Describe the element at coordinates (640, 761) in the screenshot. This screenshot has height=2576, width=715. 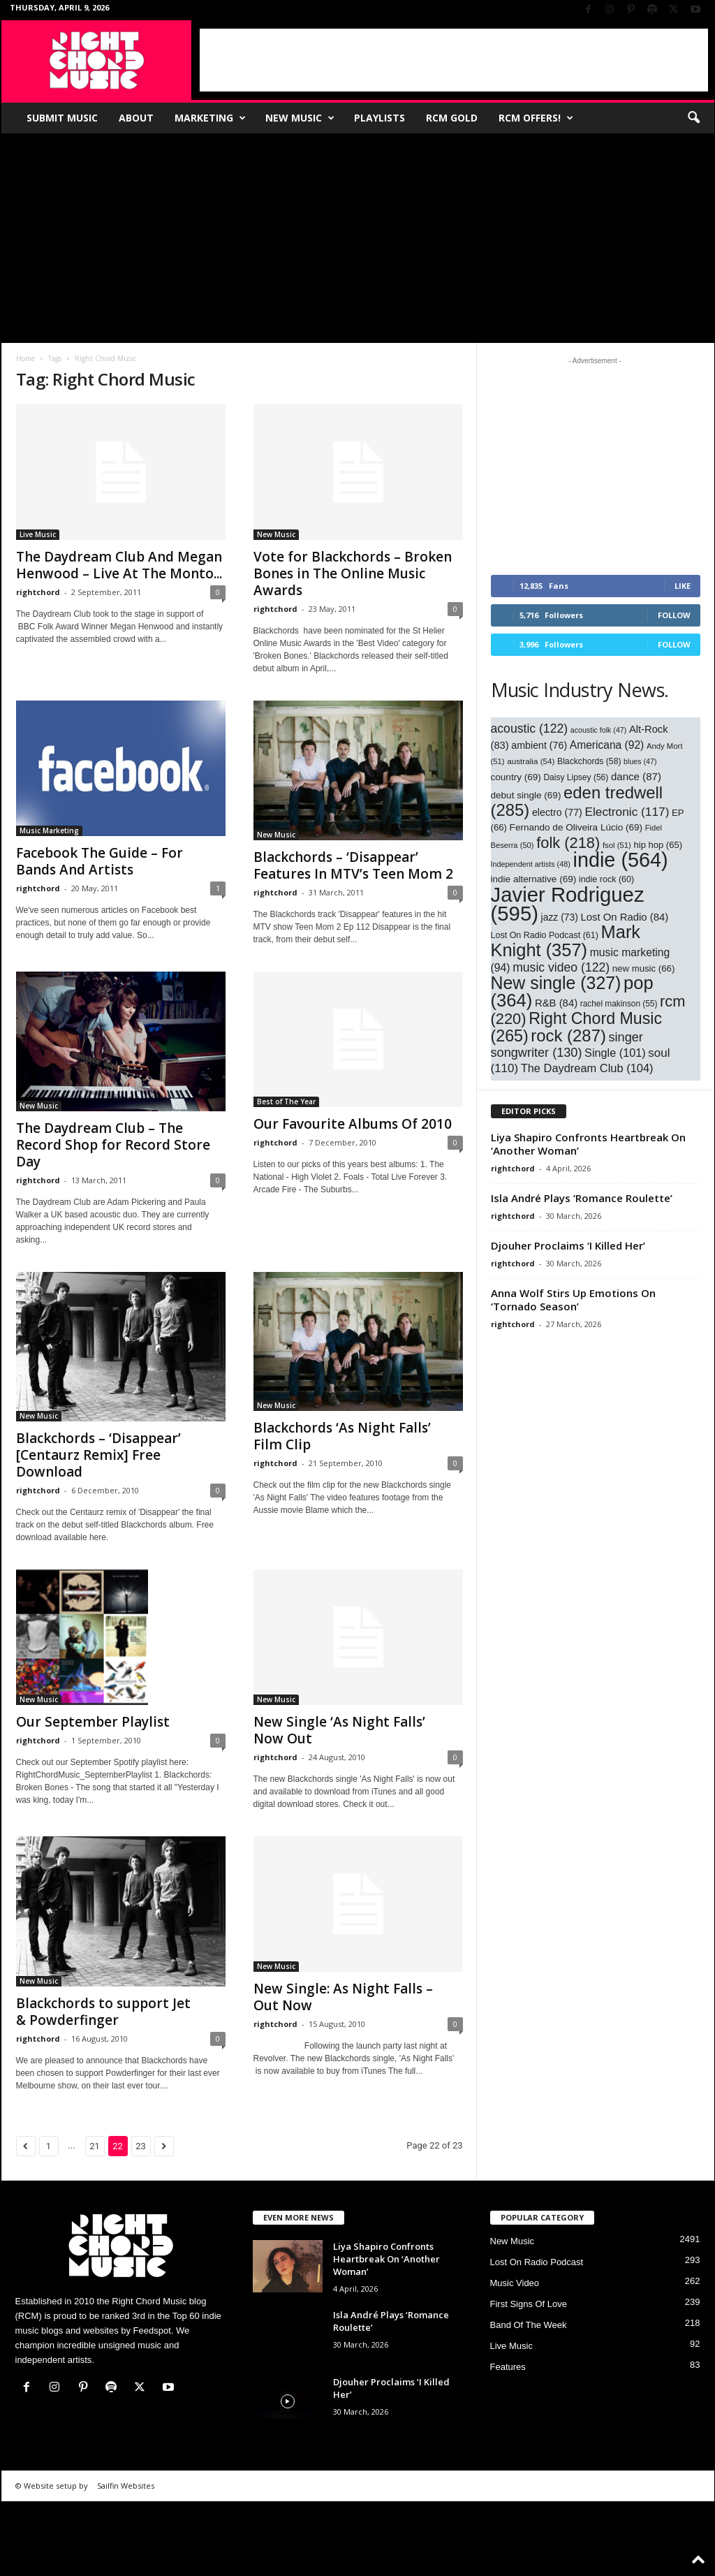
I see `blues [blues (47 items)]` at that location.